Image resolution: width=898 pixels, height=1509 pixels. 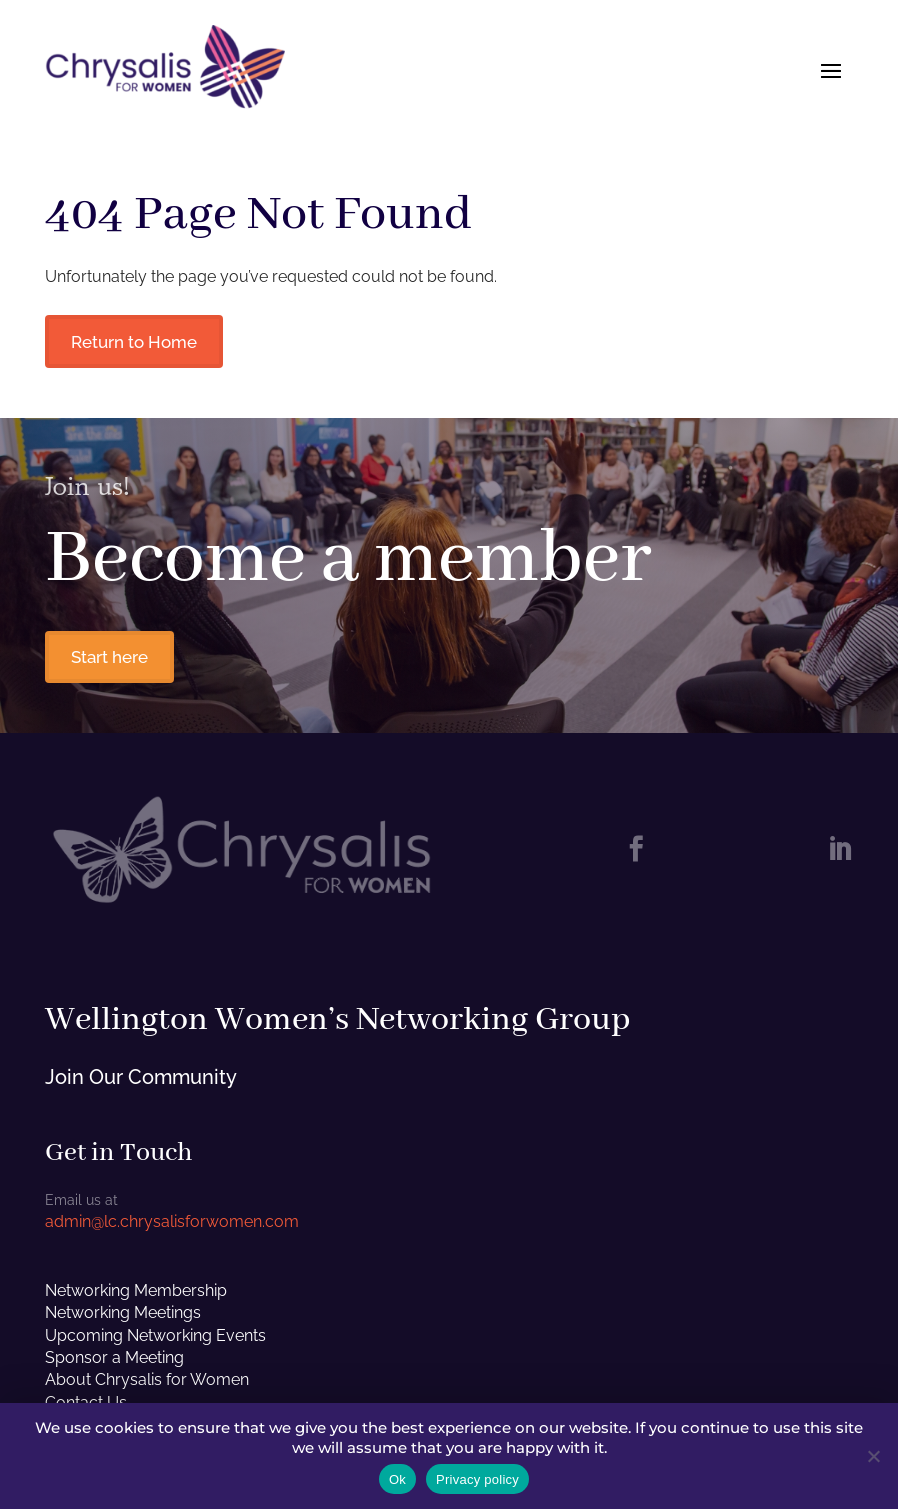 I want to click on Privacy policy, so click(x=477, y=1479).